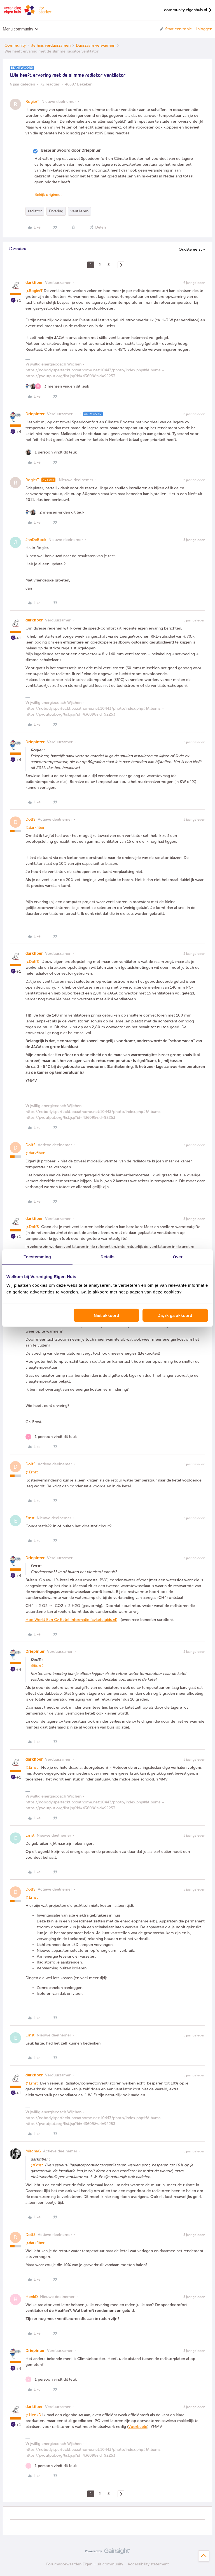 This screenshot has height=2576, width=215. Describe the element at coordinates (29, 1518) in the screenshot. I see `Ernst` at that location.